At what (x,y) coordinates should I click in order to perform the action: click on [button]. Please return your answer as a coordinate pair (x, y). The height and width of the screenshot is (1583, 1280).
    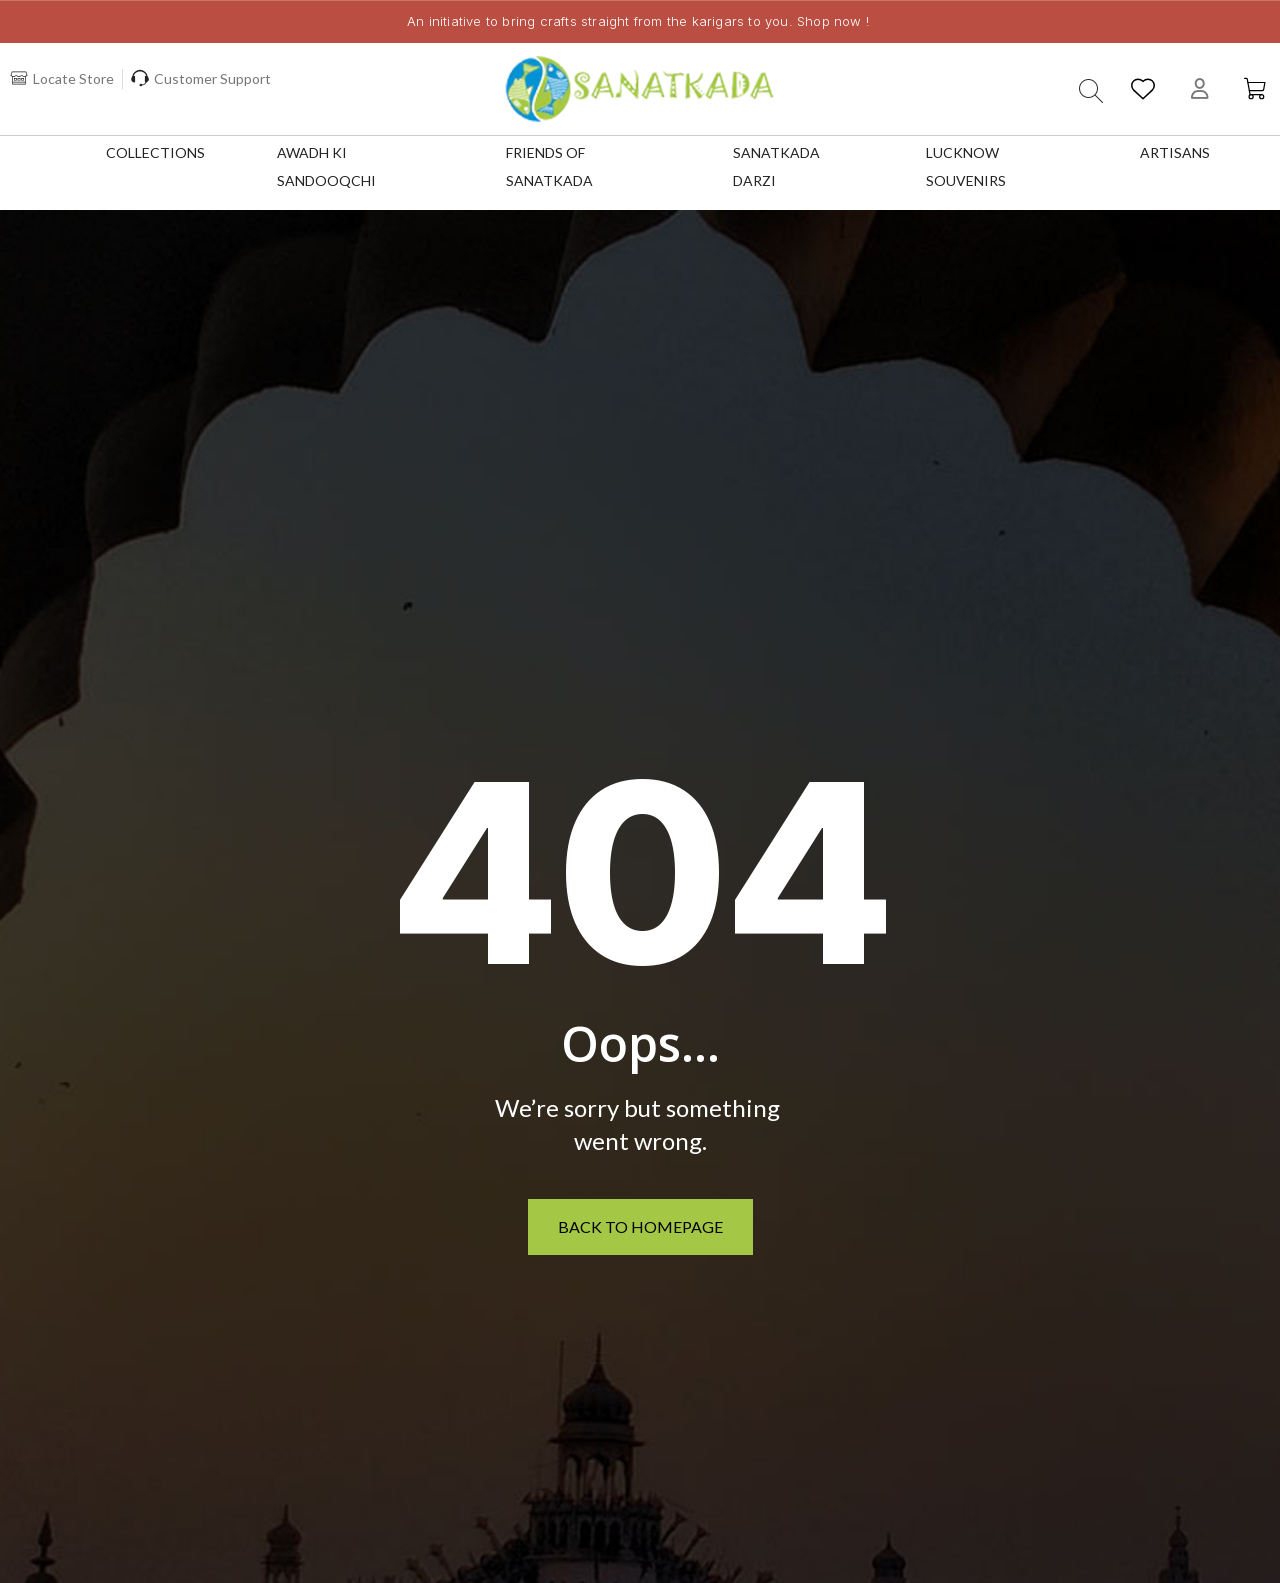
    Looking at the image, I should click on (1088, 91).